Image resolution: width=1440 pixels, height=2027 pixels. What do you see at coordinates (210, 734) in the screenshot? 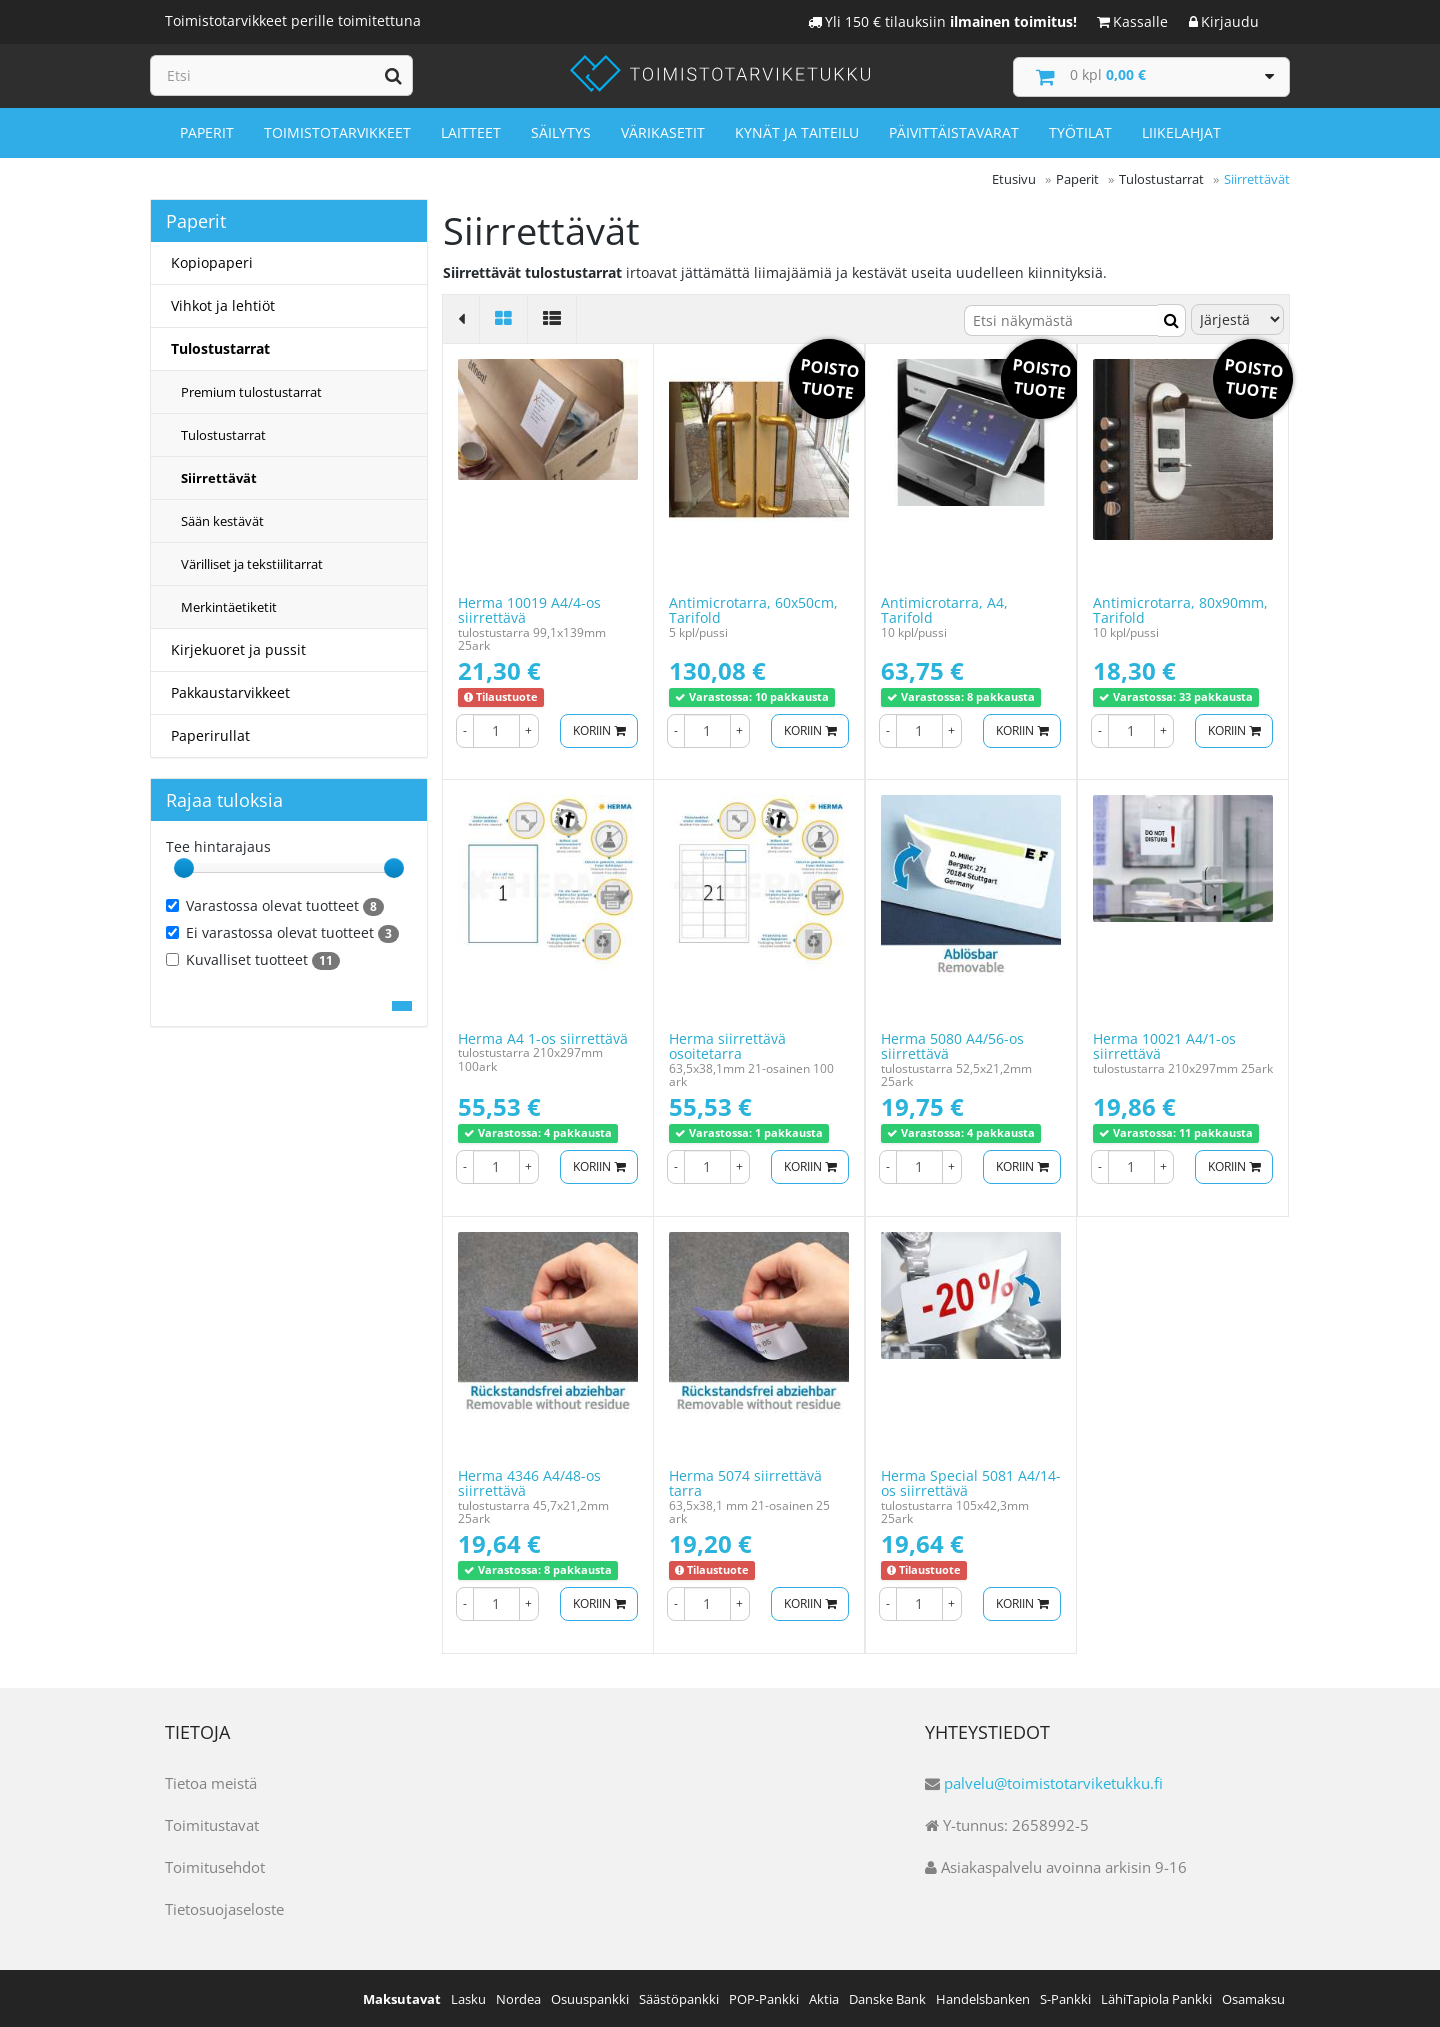
I see `Paperirullat` at bounding box center [210, 734].